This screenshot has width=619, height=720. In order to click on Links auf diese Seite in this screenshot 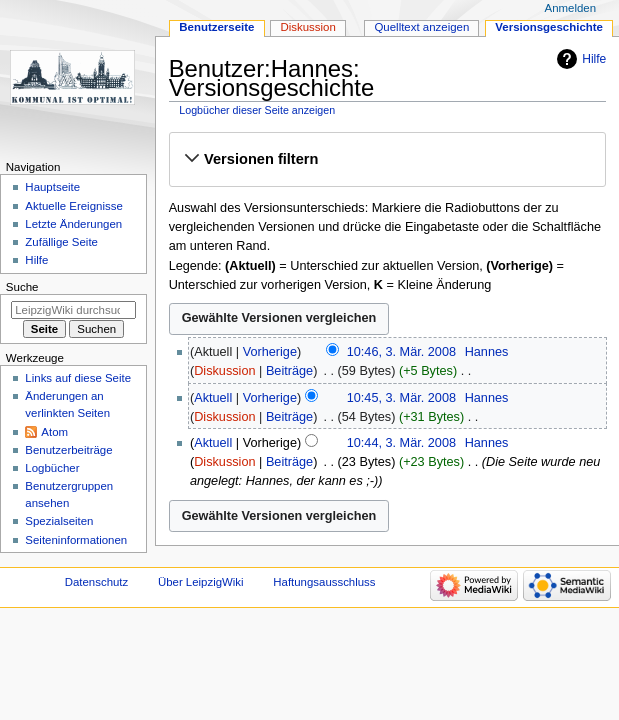, I will do `click(78, 378)`.